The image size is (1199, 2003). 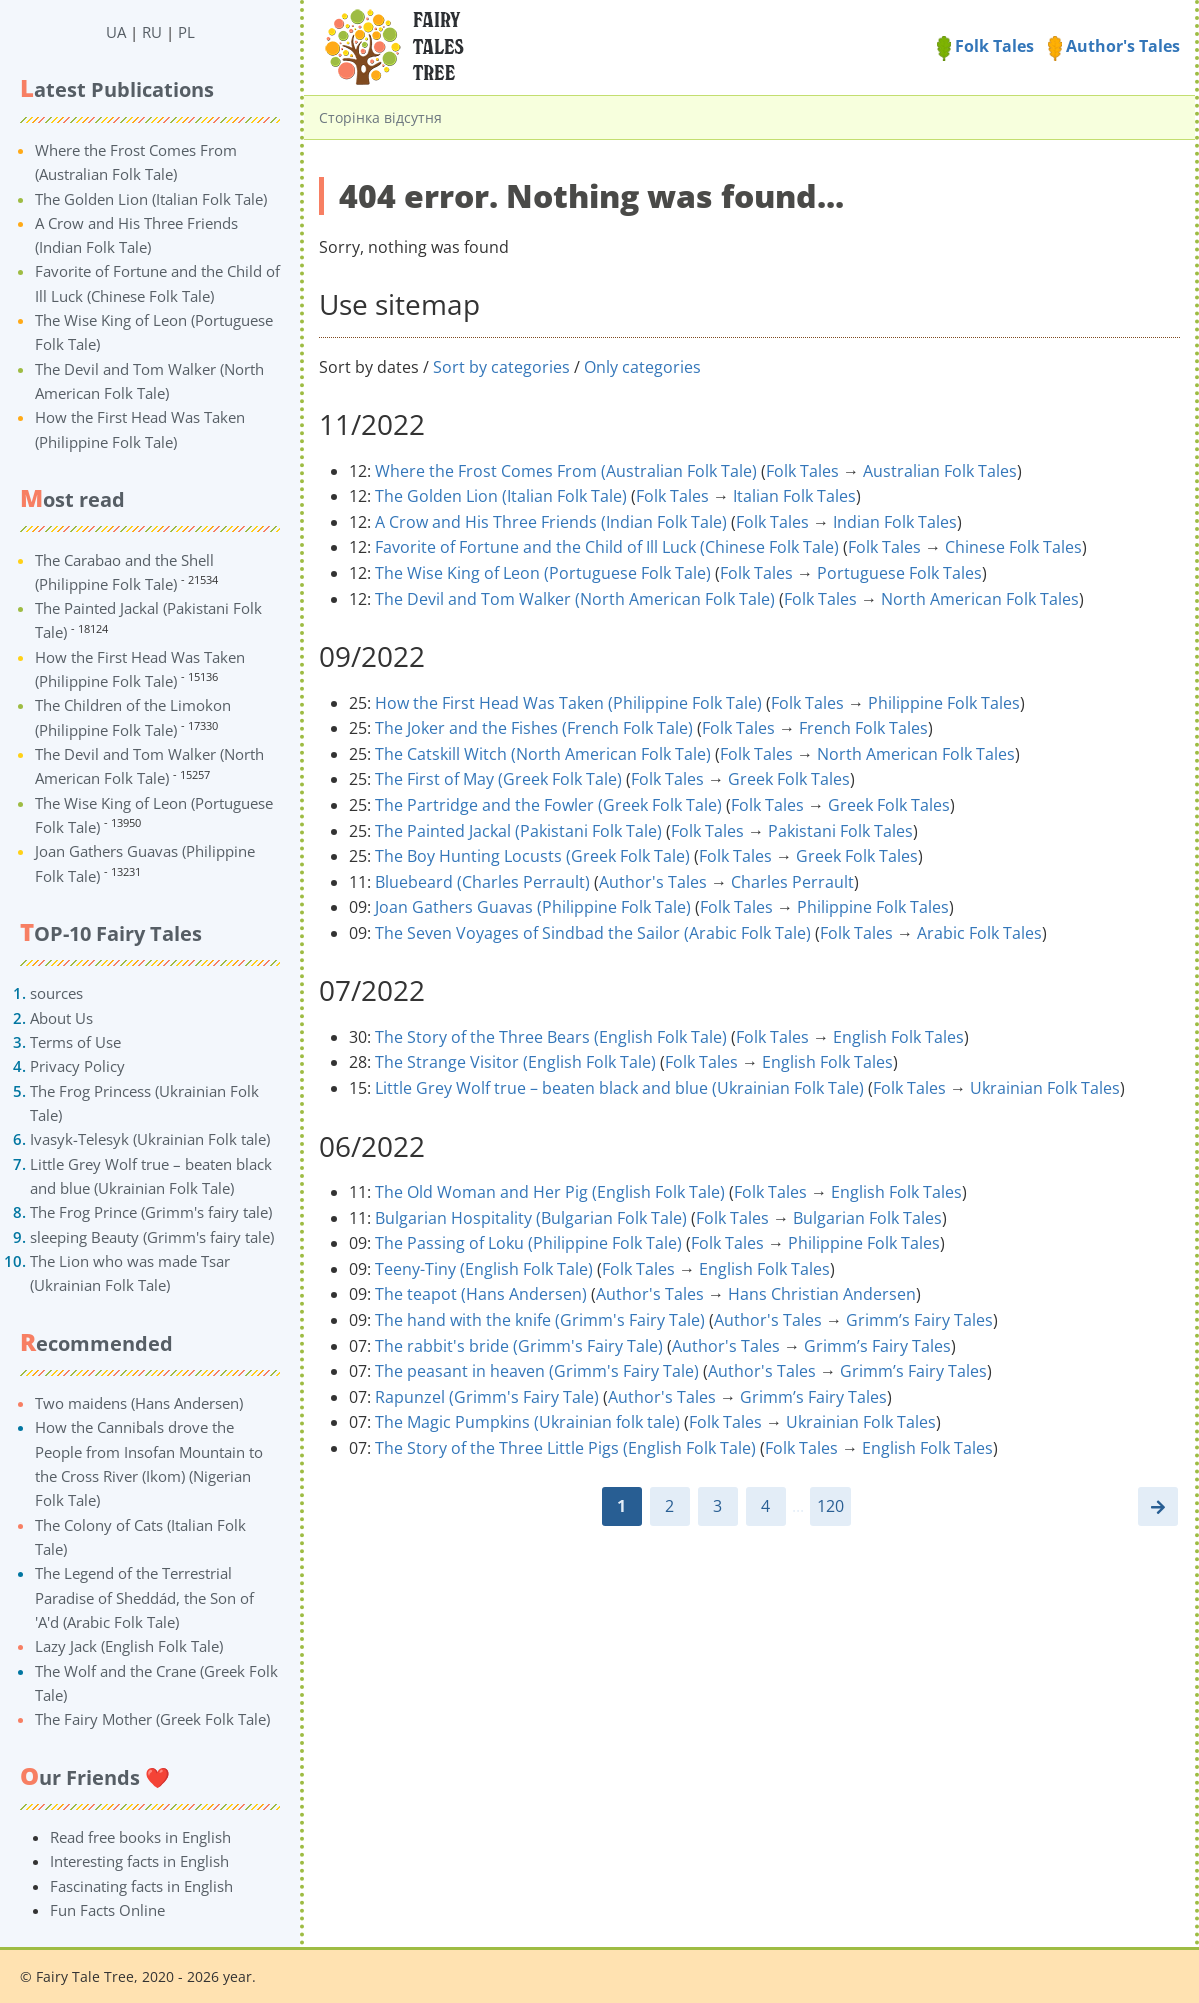 I want to click on Indian Folk Tales, so click(x=895, y=522).